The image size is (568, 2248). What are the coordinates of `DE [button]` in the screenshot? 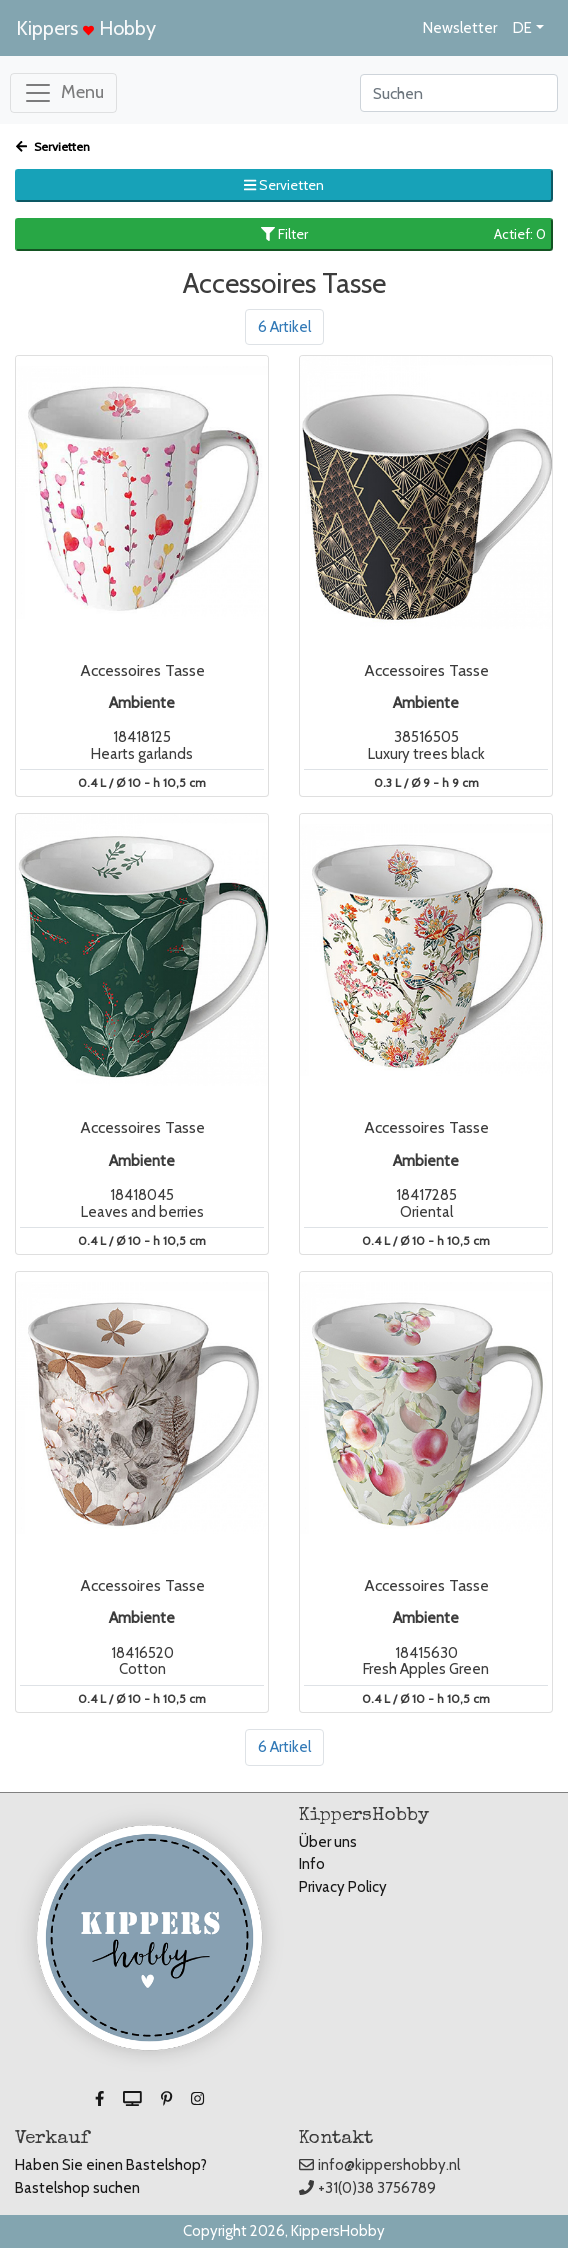 It's located at (522, 28).